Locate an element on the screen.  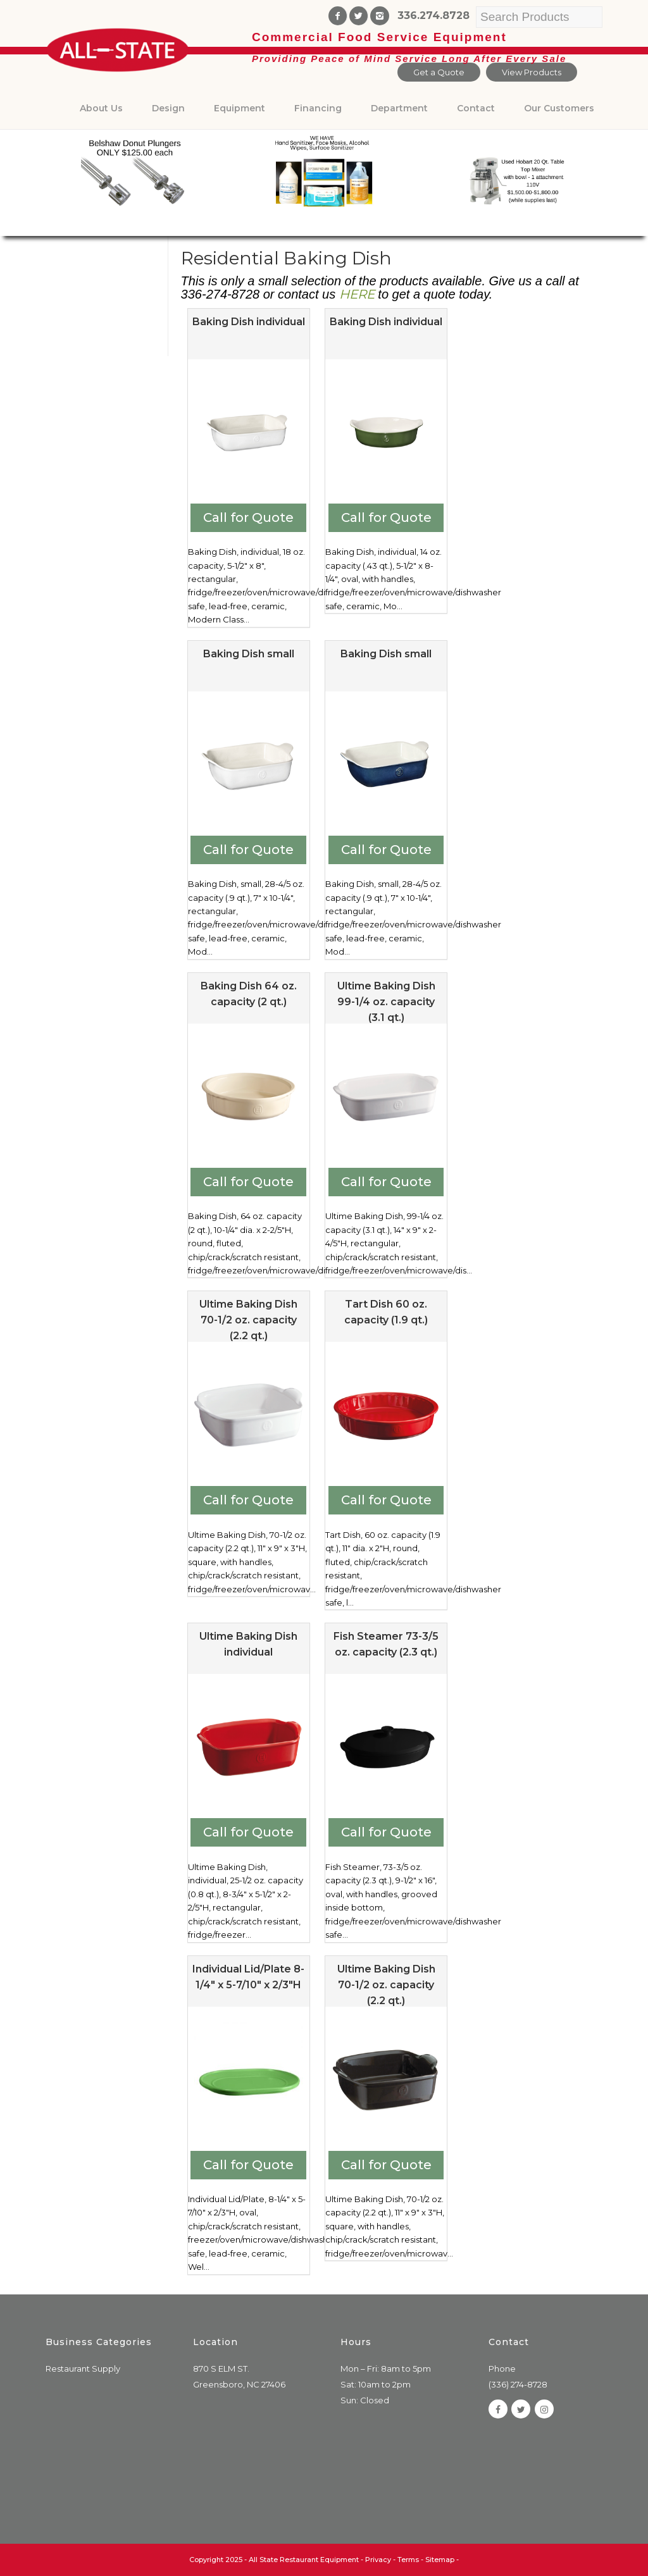
Terms is located at coordinates (408, 2559).